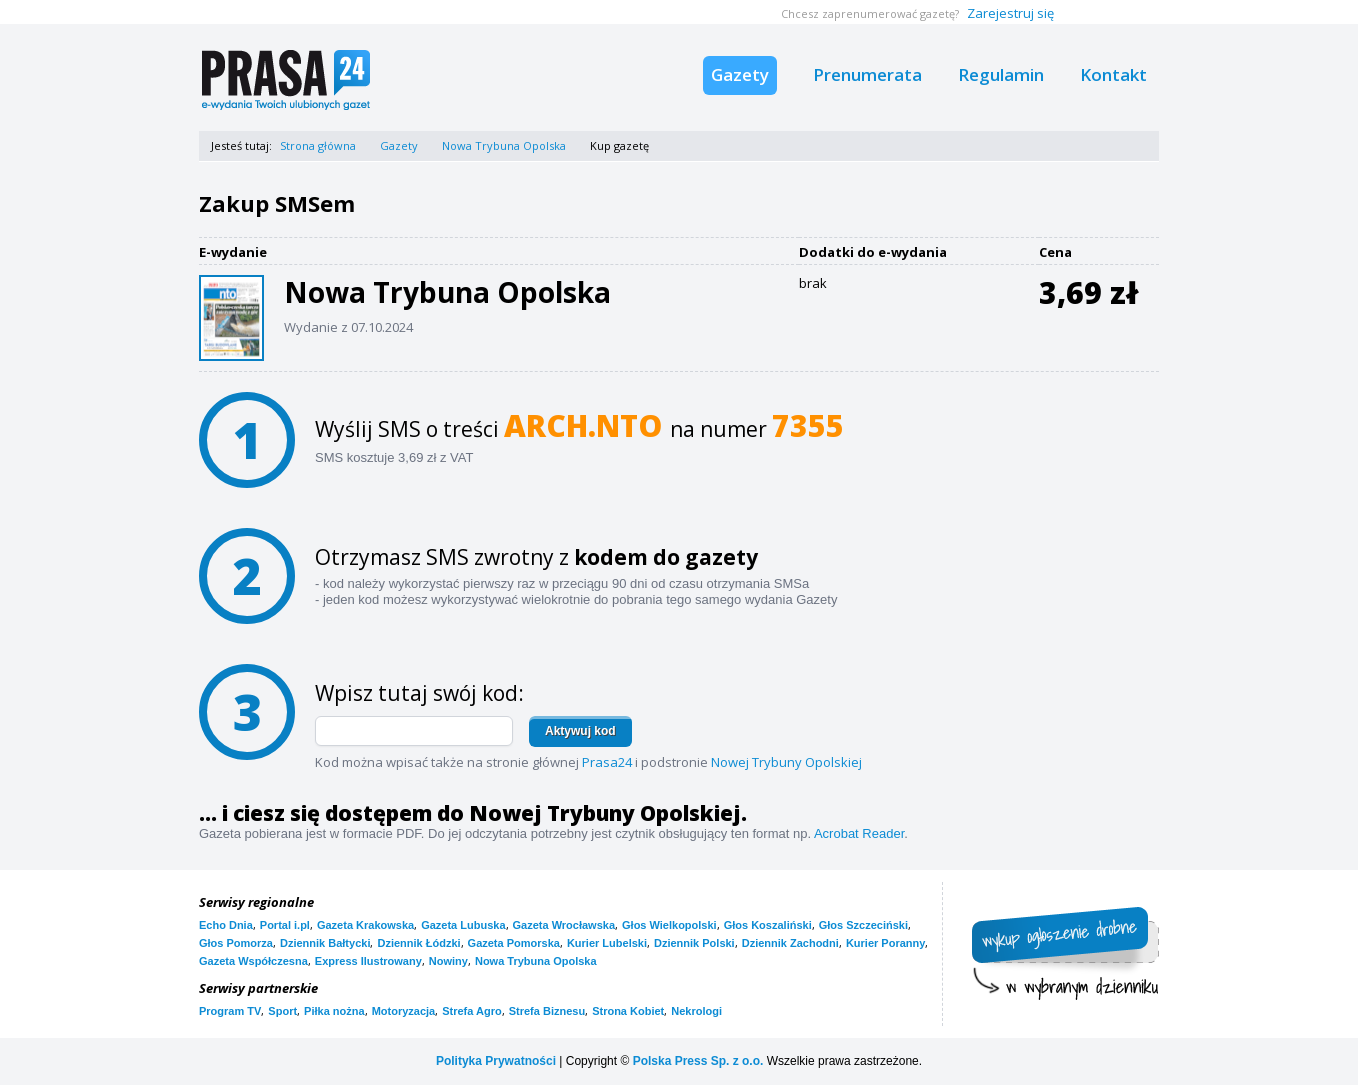  What do you see at coordinates (496, 1061) in the screenshot?
I see `Polityka Prywatności` at bounding box center [496, 1061].